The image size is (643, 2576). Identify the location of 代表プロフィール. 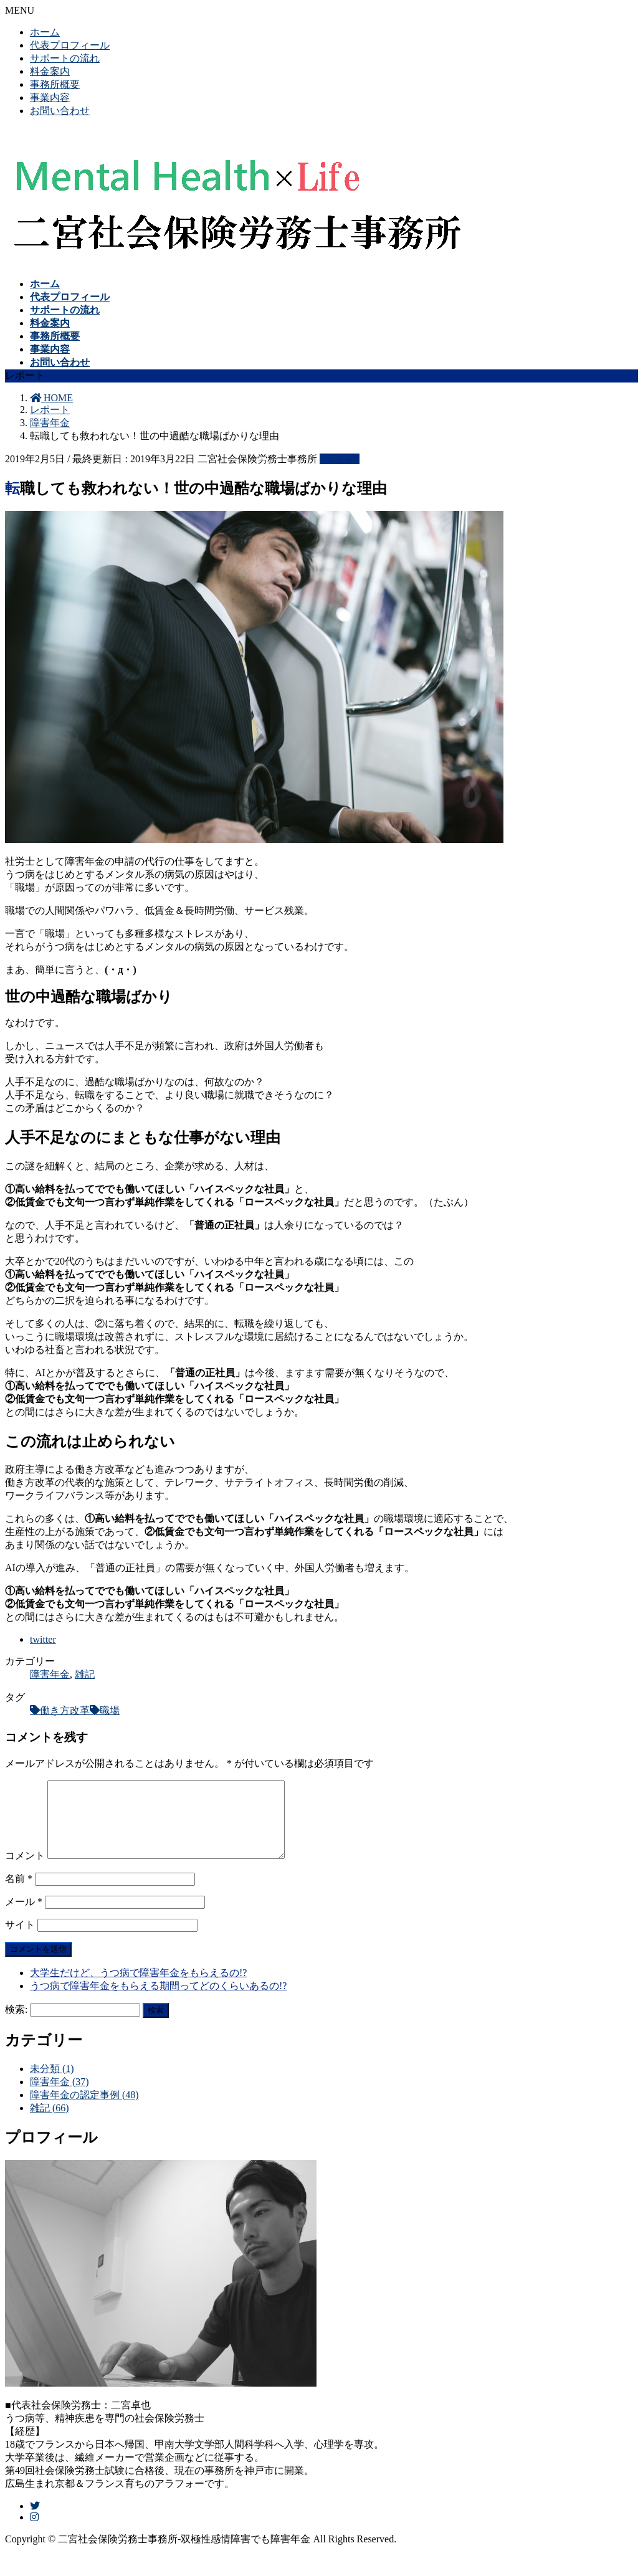
(70, 45).